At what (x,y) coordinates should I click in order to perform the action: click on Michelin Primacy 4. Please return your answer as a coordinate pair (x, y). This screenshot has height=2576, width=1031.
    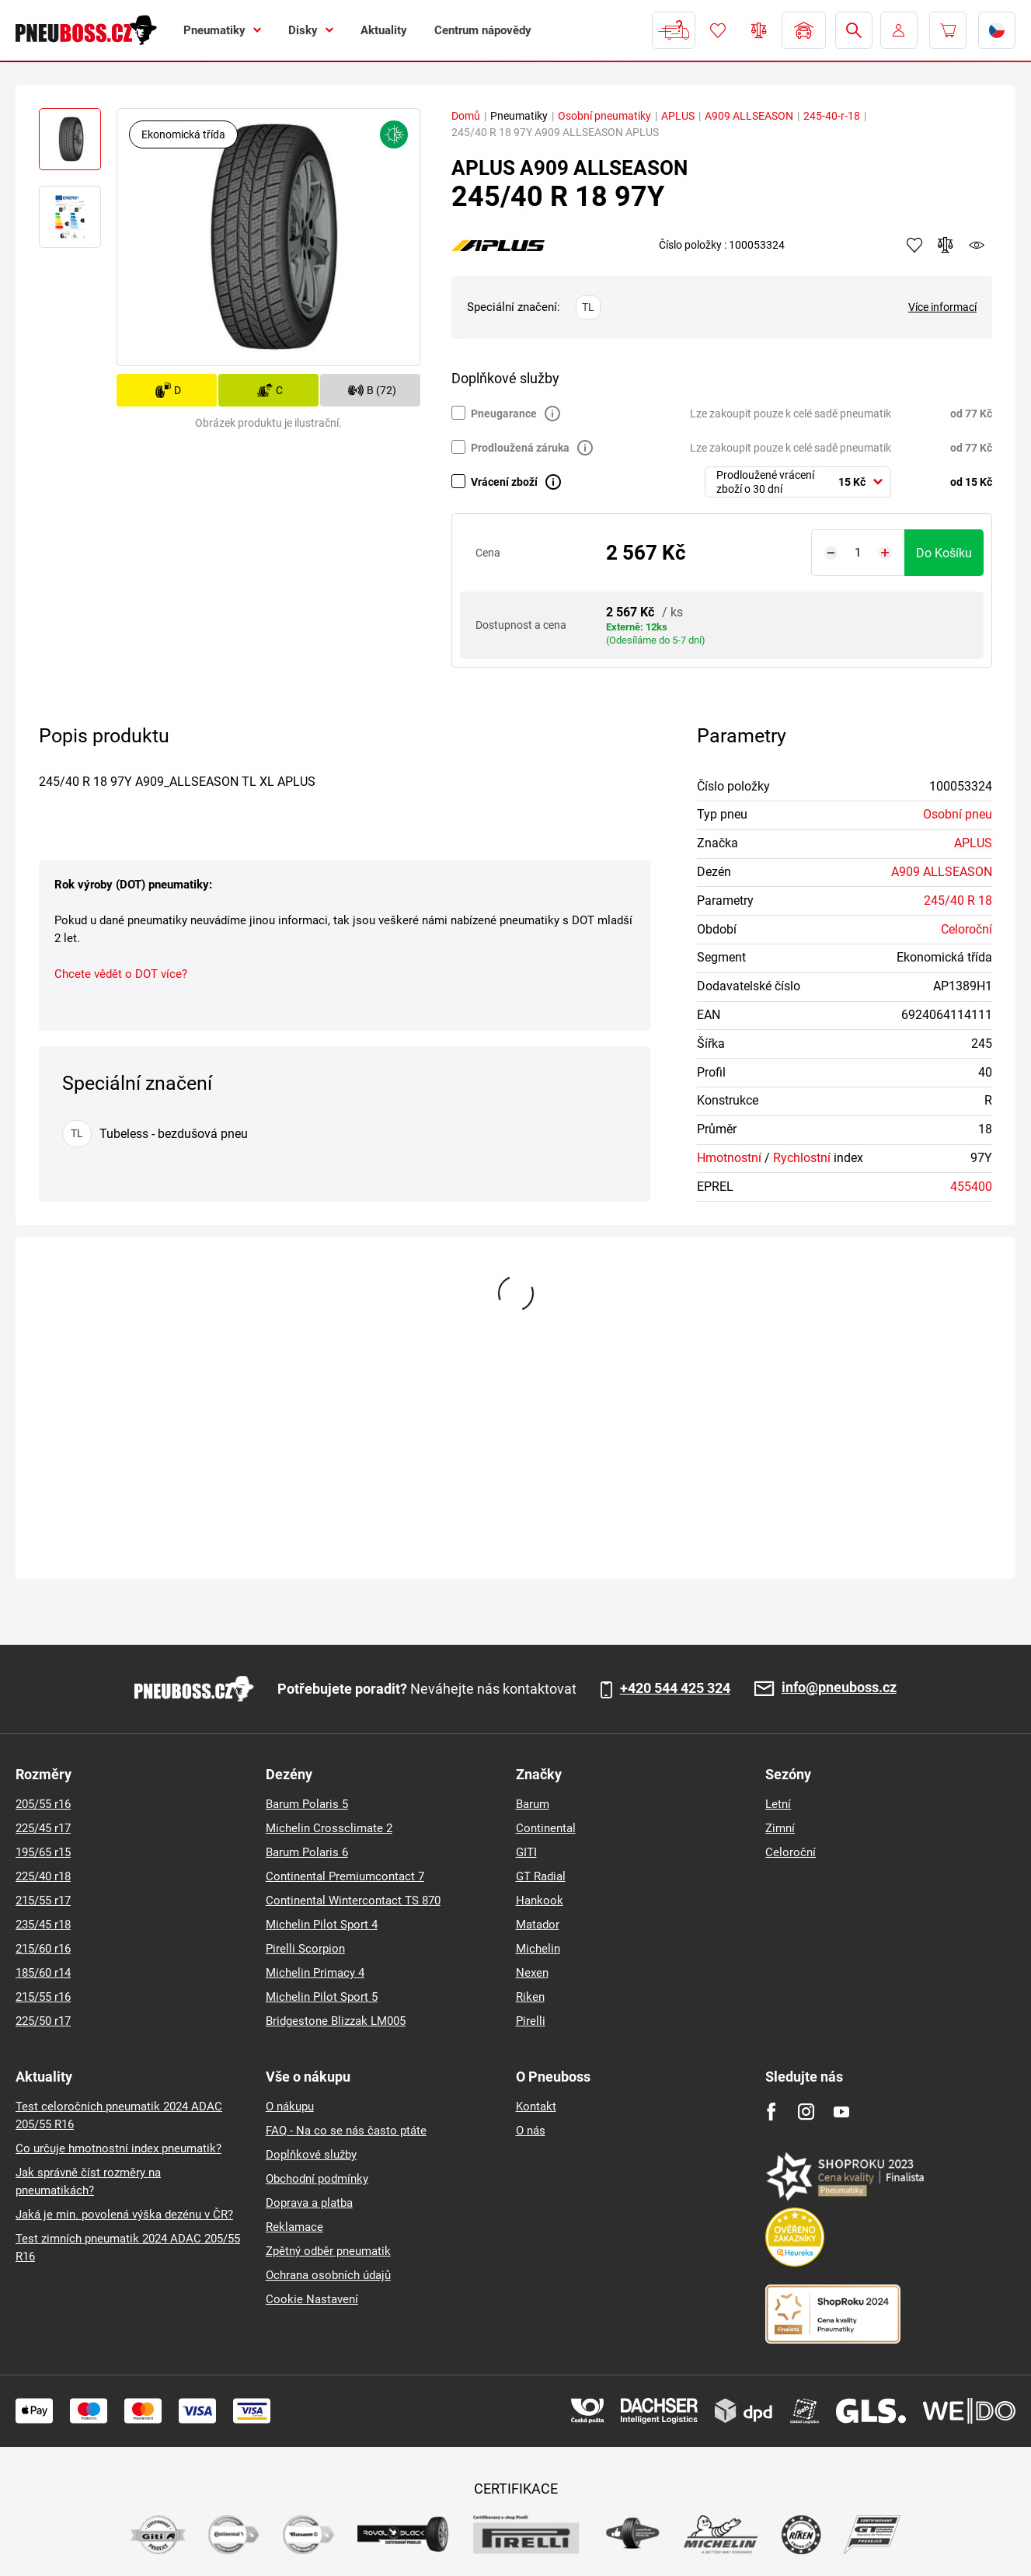
    Looking at the image, I should click on (315, 1973).